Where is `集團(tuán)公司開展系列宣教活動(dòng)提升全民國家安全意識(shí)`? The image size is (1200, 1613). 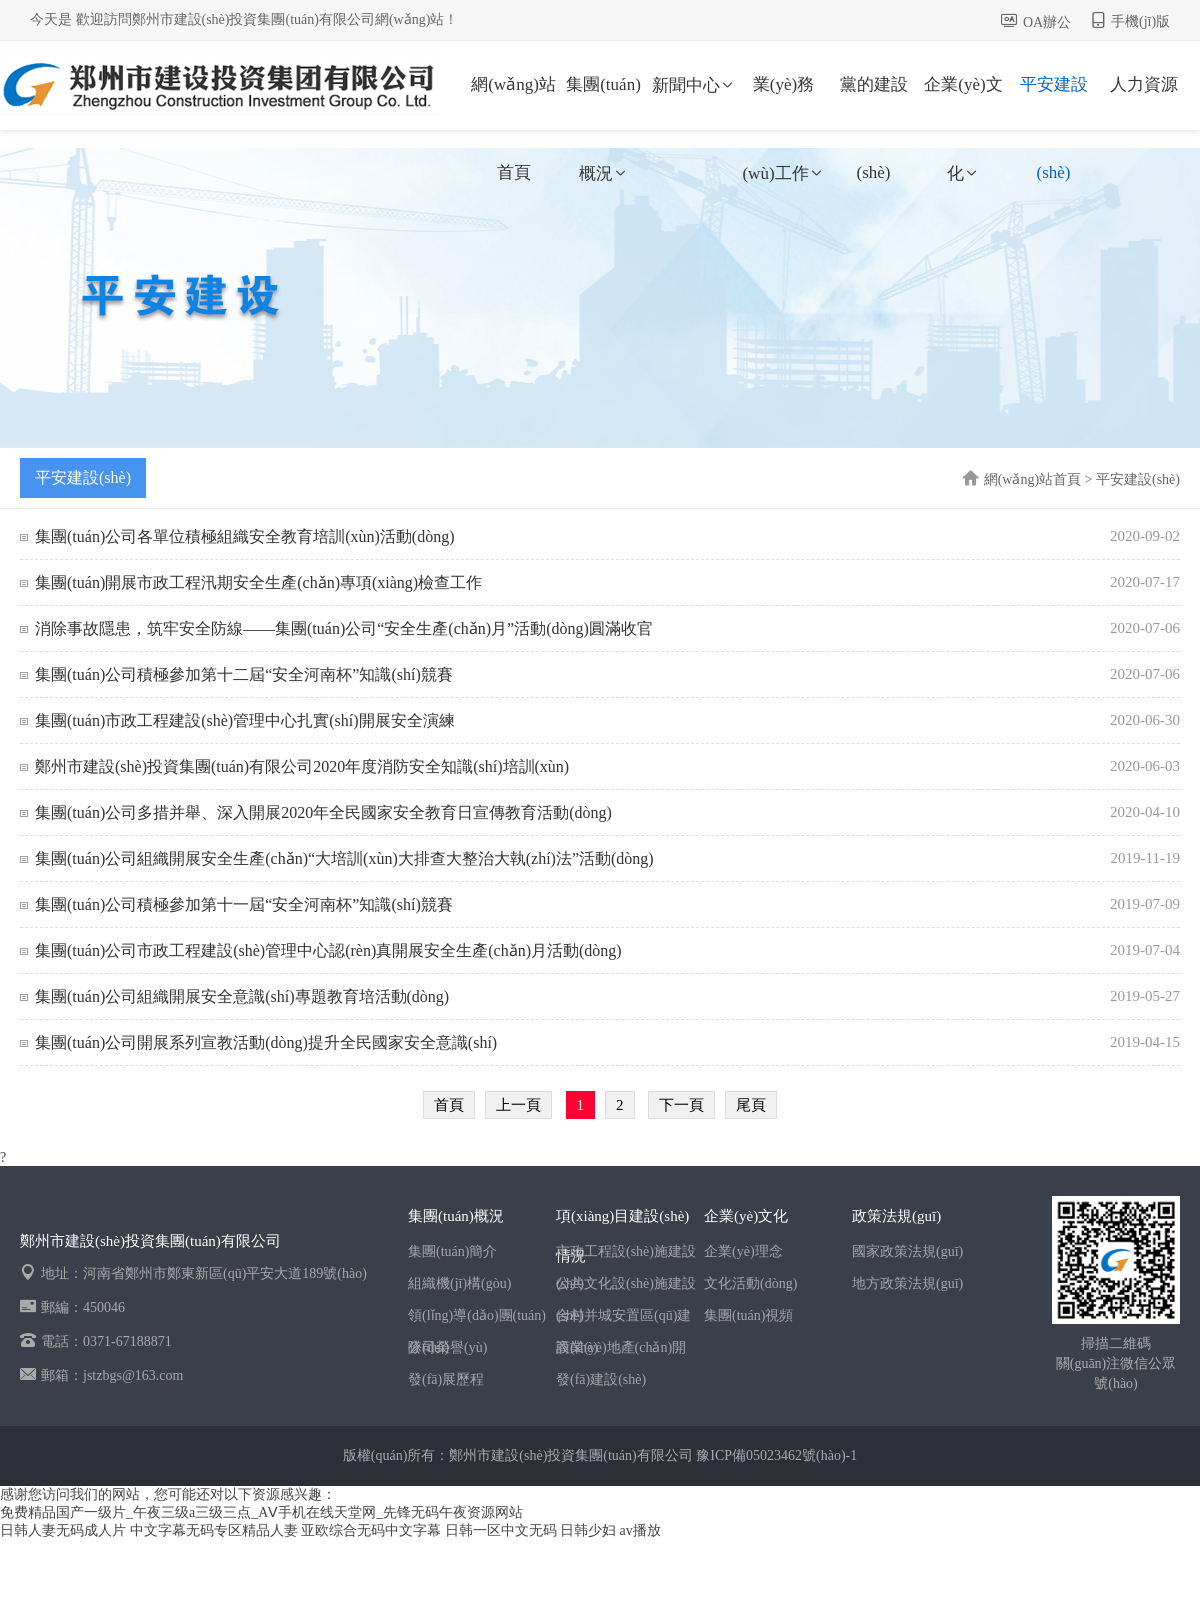 集團(tuán)公司開展系列宣教活動(dòng)提升全民國家安全意識(shí) is located at coordinates (266, 1042).